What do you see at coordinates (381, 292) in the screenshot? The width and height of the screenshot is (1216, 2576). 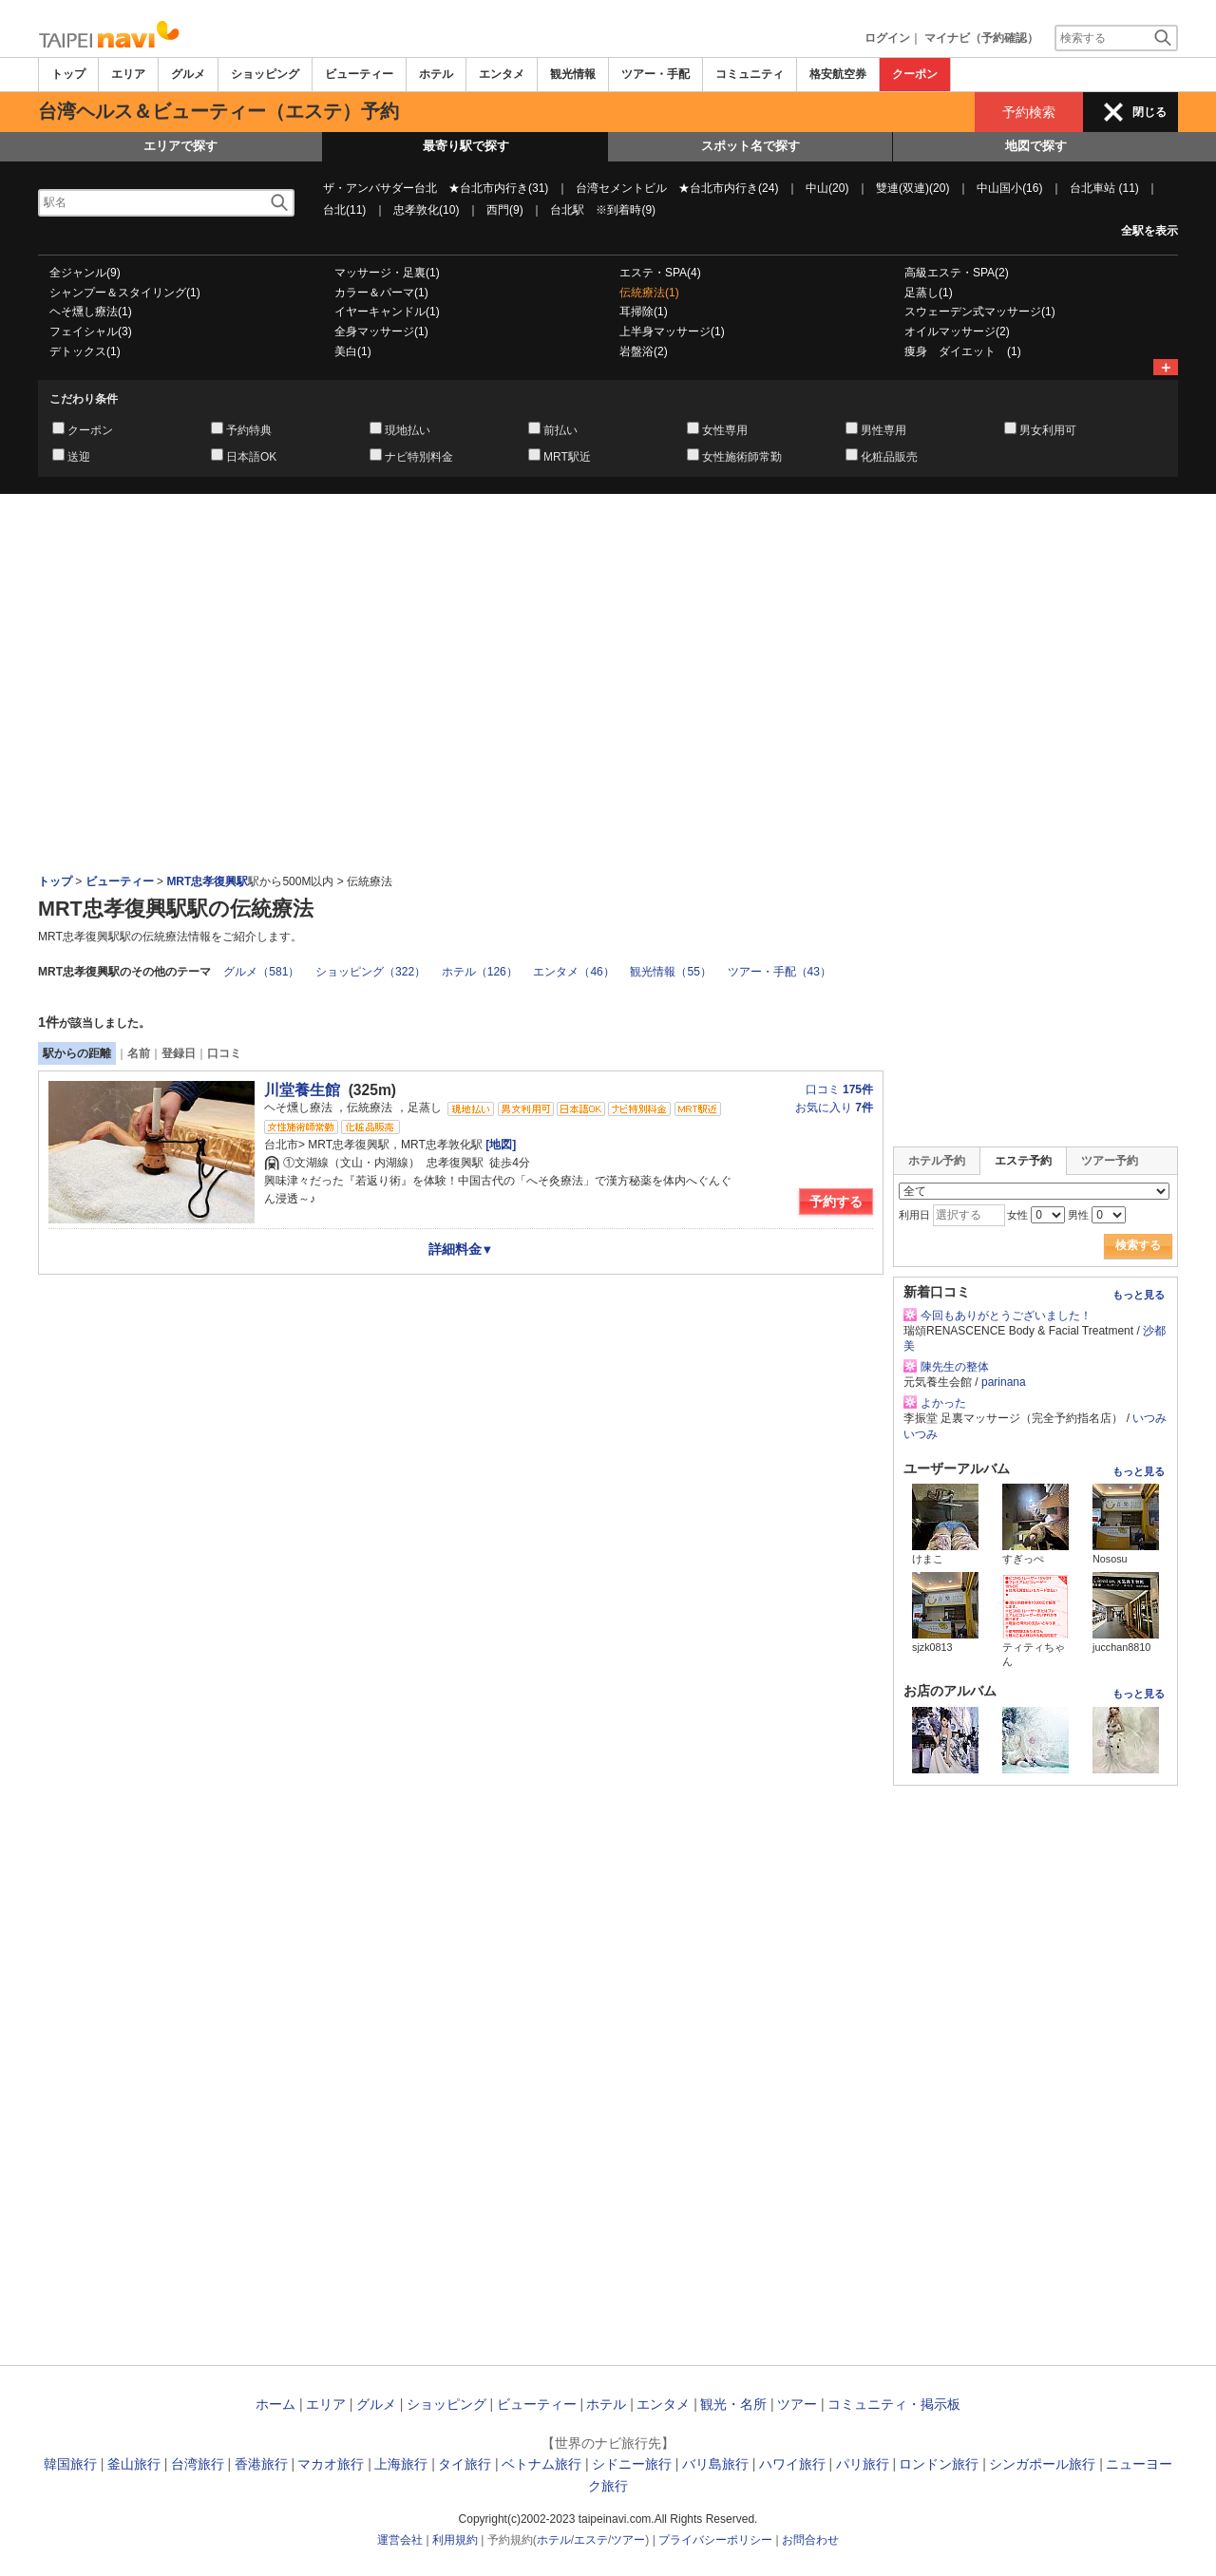 I see `カラー＆パーマ(1)` at bounding box center [381, 292].